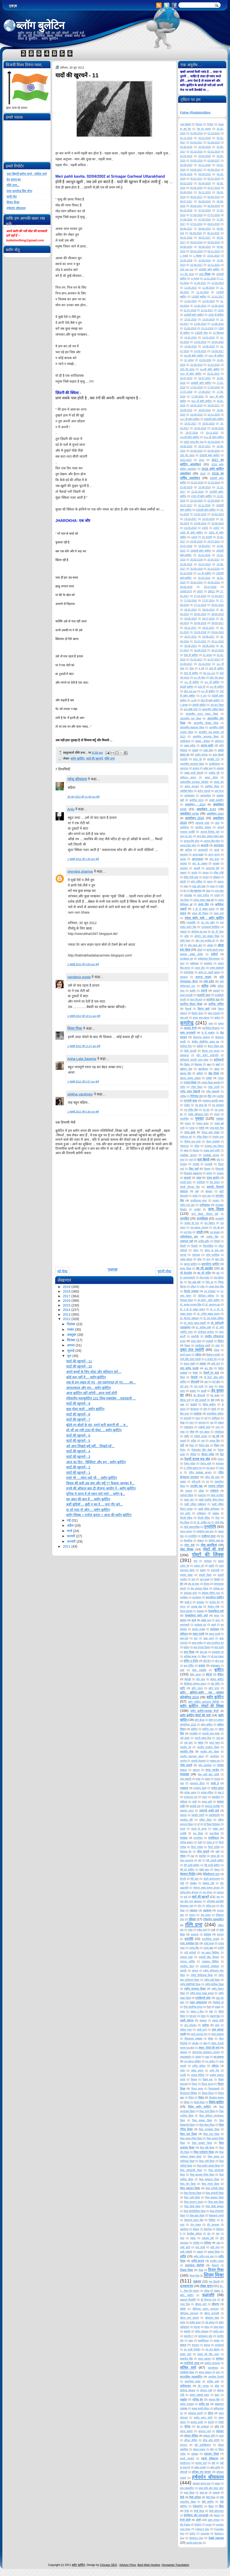  Describe the element at coordinates (207, 1454) in the screenshot. I see `नीरजा भनोत` at that location.